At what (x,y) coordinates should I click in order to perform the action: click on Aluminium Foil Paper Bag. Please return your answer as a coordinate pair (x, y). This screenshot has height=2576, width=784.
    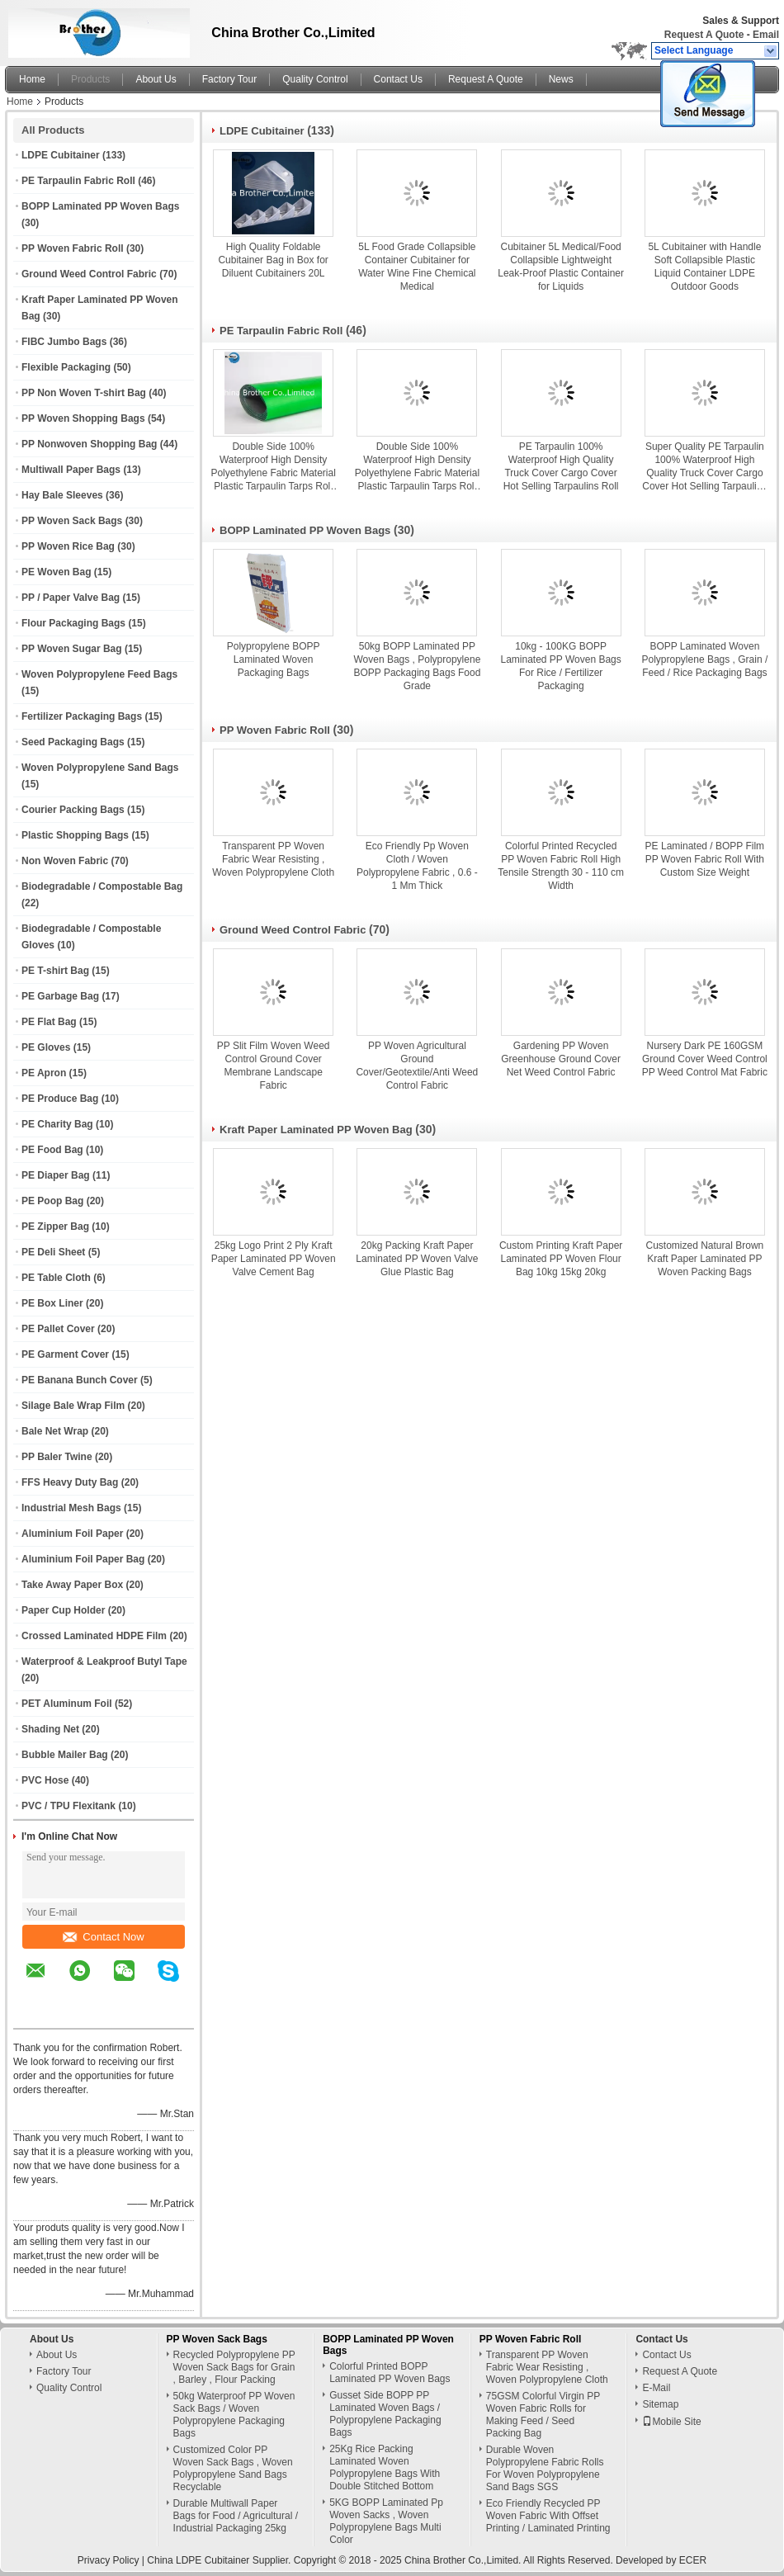
    Looking at the image, I should click on (82, 1559).